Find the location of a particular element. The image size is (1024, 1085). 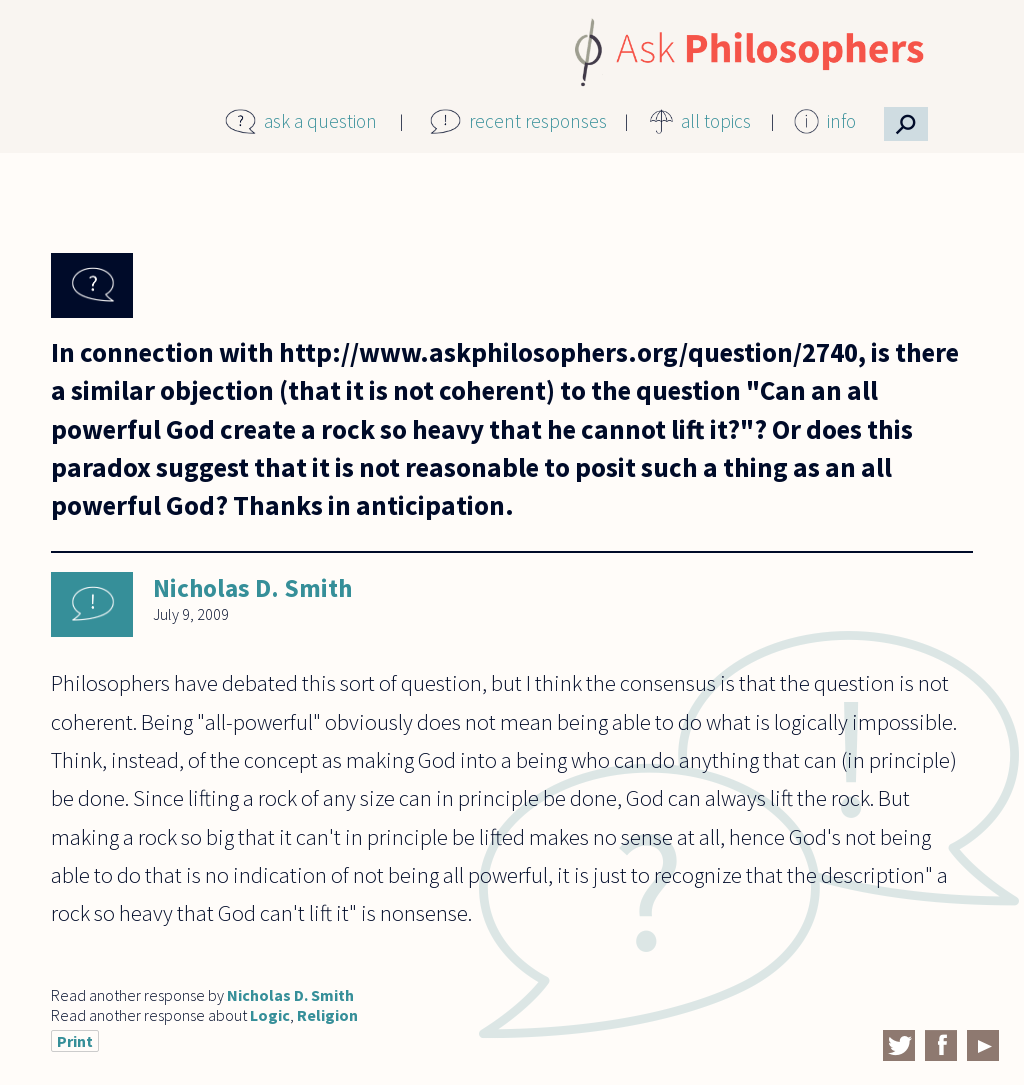

Print is located at coordinates (75, 1041).